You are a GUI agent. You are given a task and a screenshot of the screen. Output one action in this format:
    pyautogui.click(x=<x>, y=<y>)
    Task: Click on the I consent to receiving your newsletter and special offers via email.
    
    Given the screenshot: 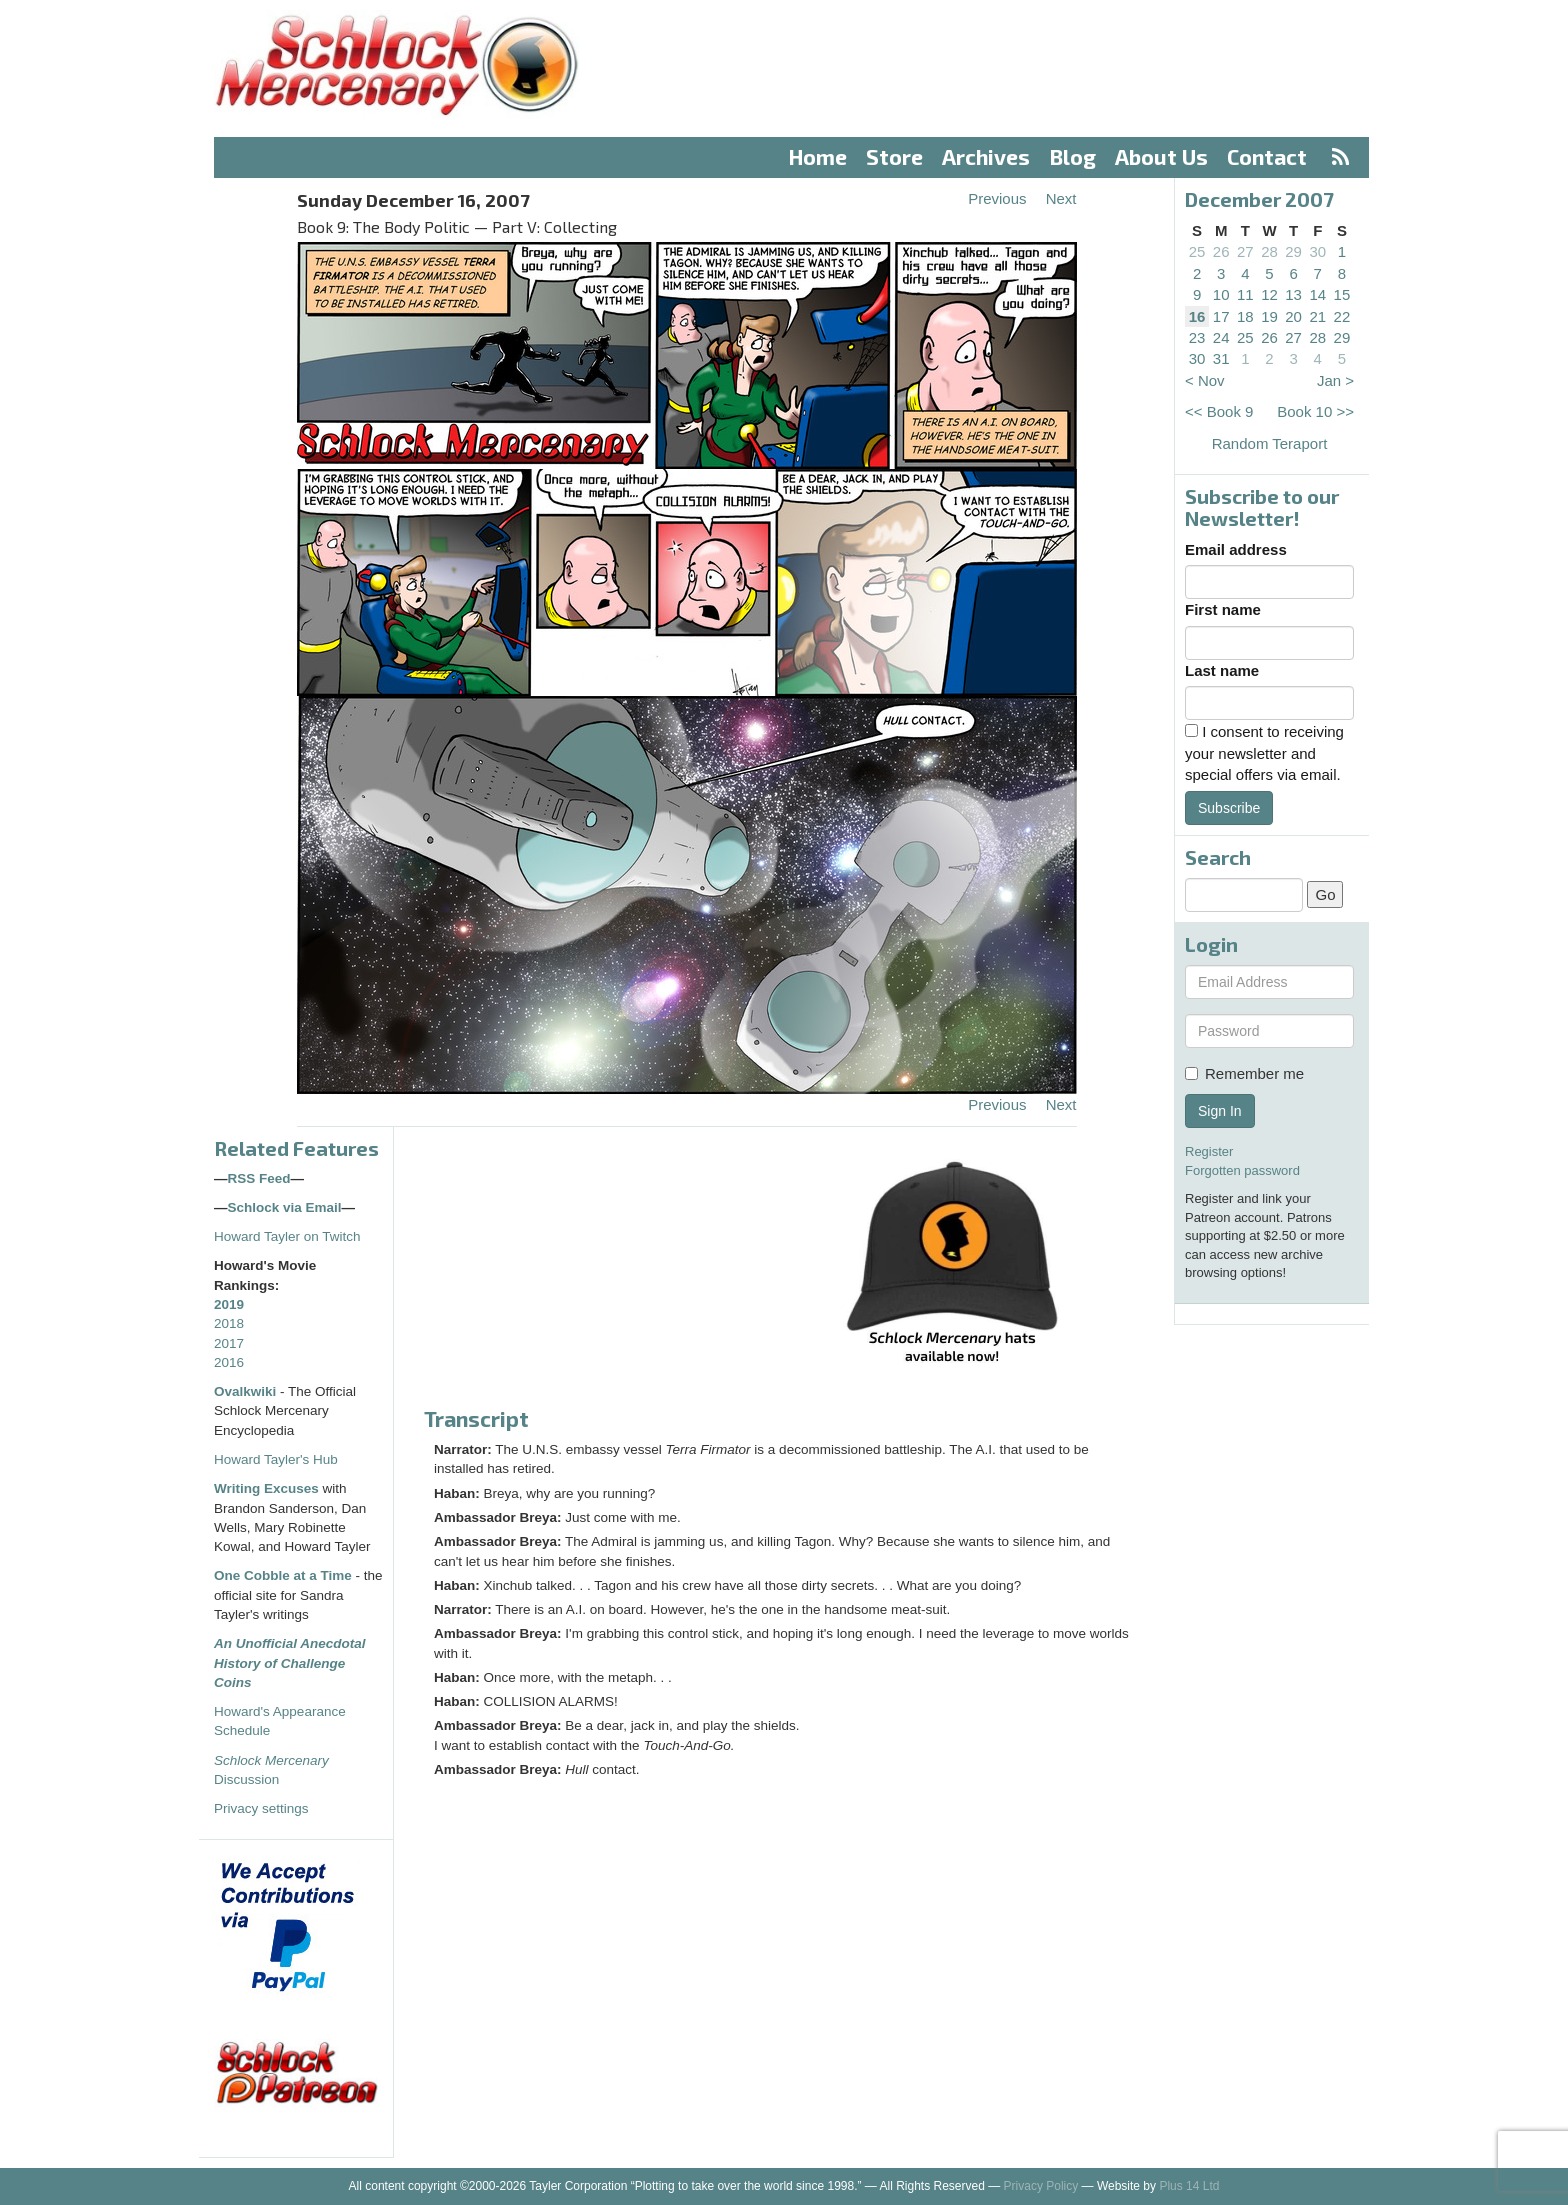 What is the action you would take?
    pyautogui.click(x=1264, y=753)
    